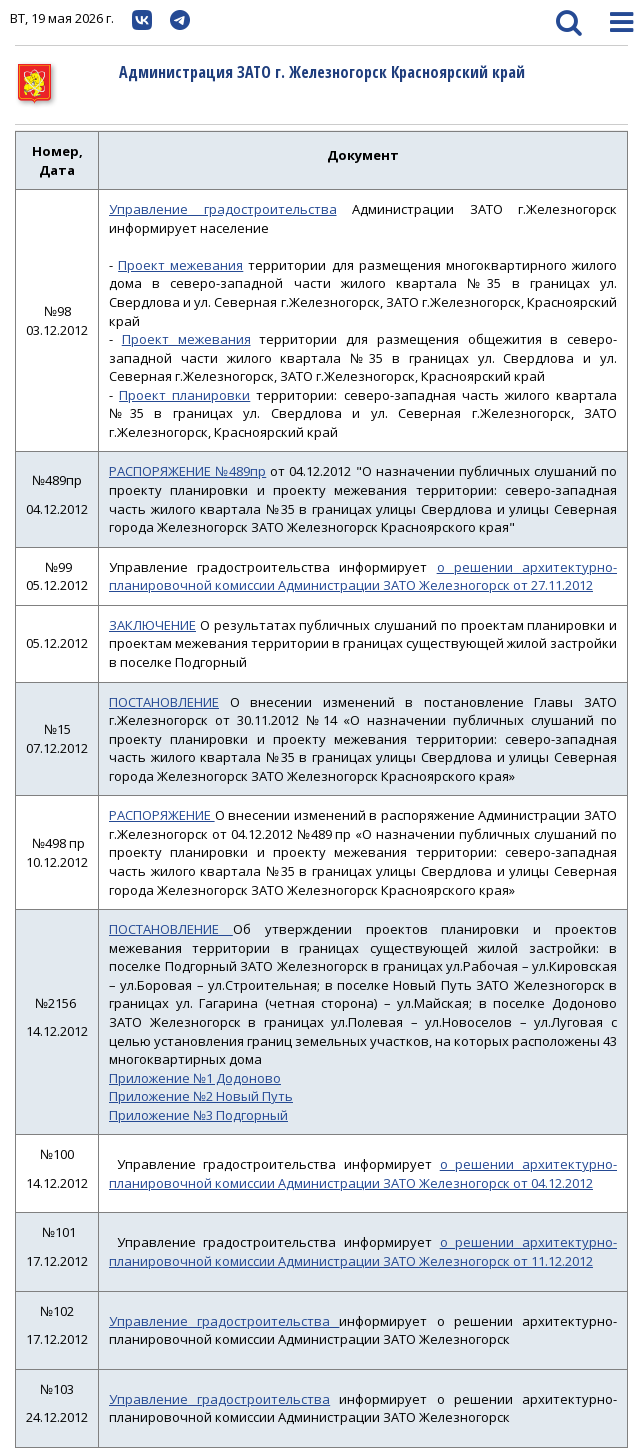 Image resolution: width=643 pixels, height=1448 pixels. I want to click on РАСПОРЯЖЕНИЕ №489пр, so click(187, 471).